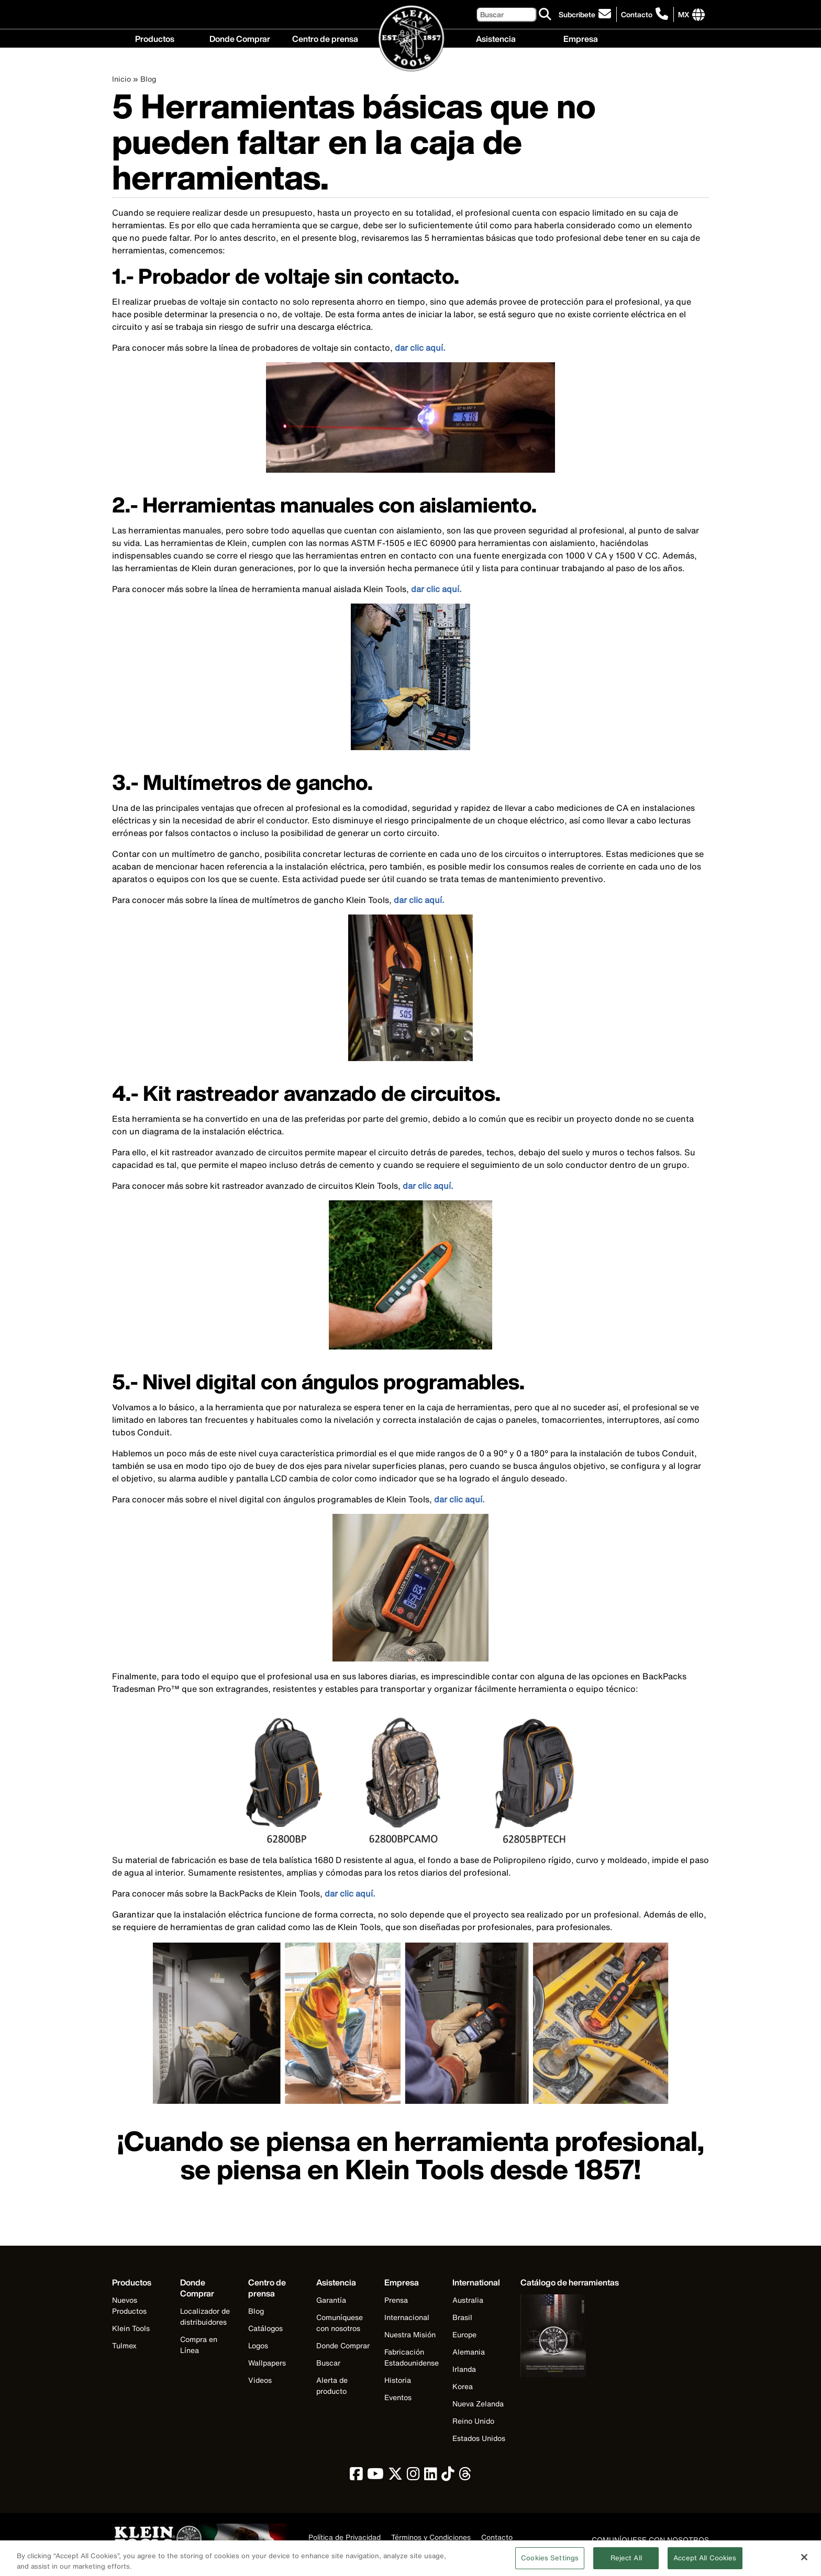  What do you see at coordinates (586, 14) in the screenshot?
I see `[click to sign-up for our newsletter]` at bounding box center [586, 14].